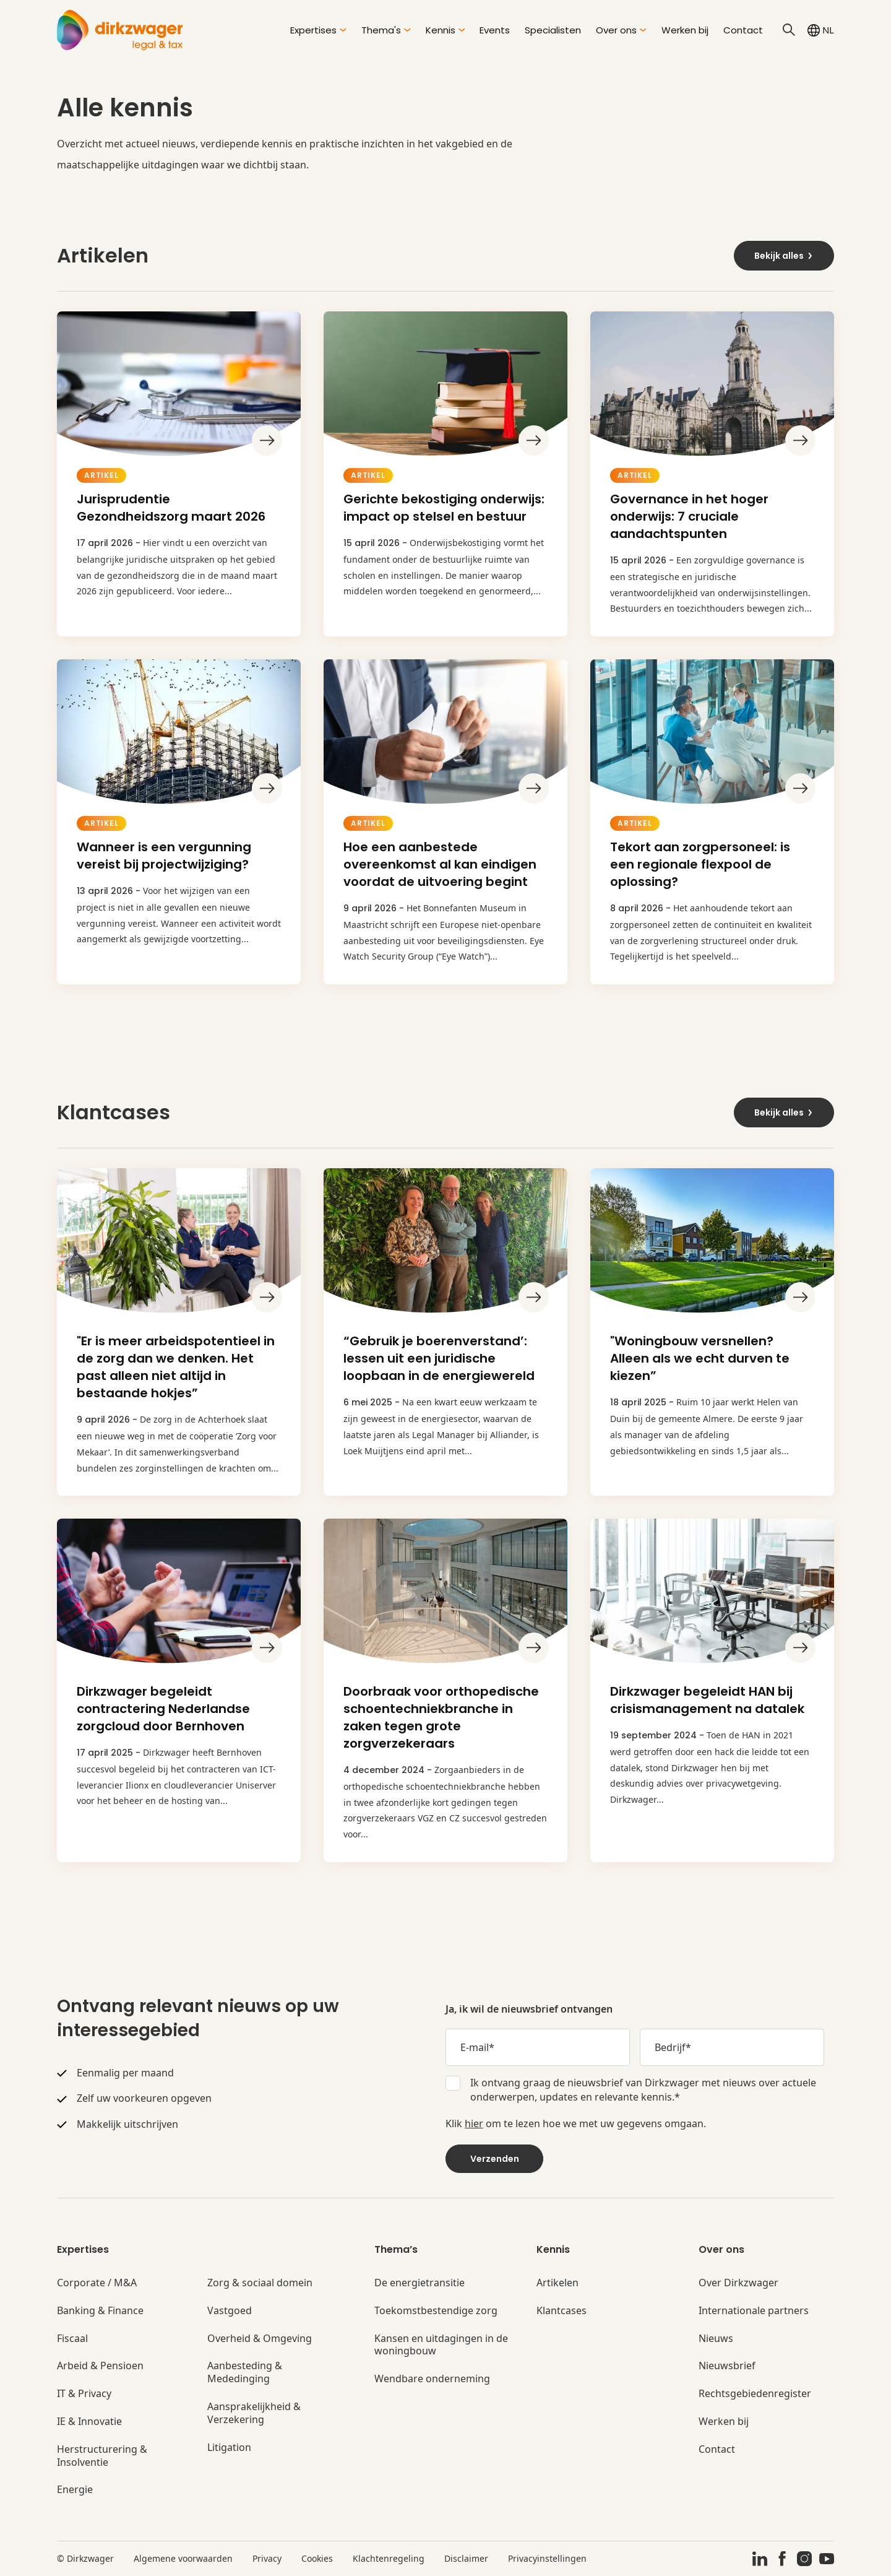 This screenshot has height=2576, width=891. I want to click on Banking & Finance, so click(100, 2310).